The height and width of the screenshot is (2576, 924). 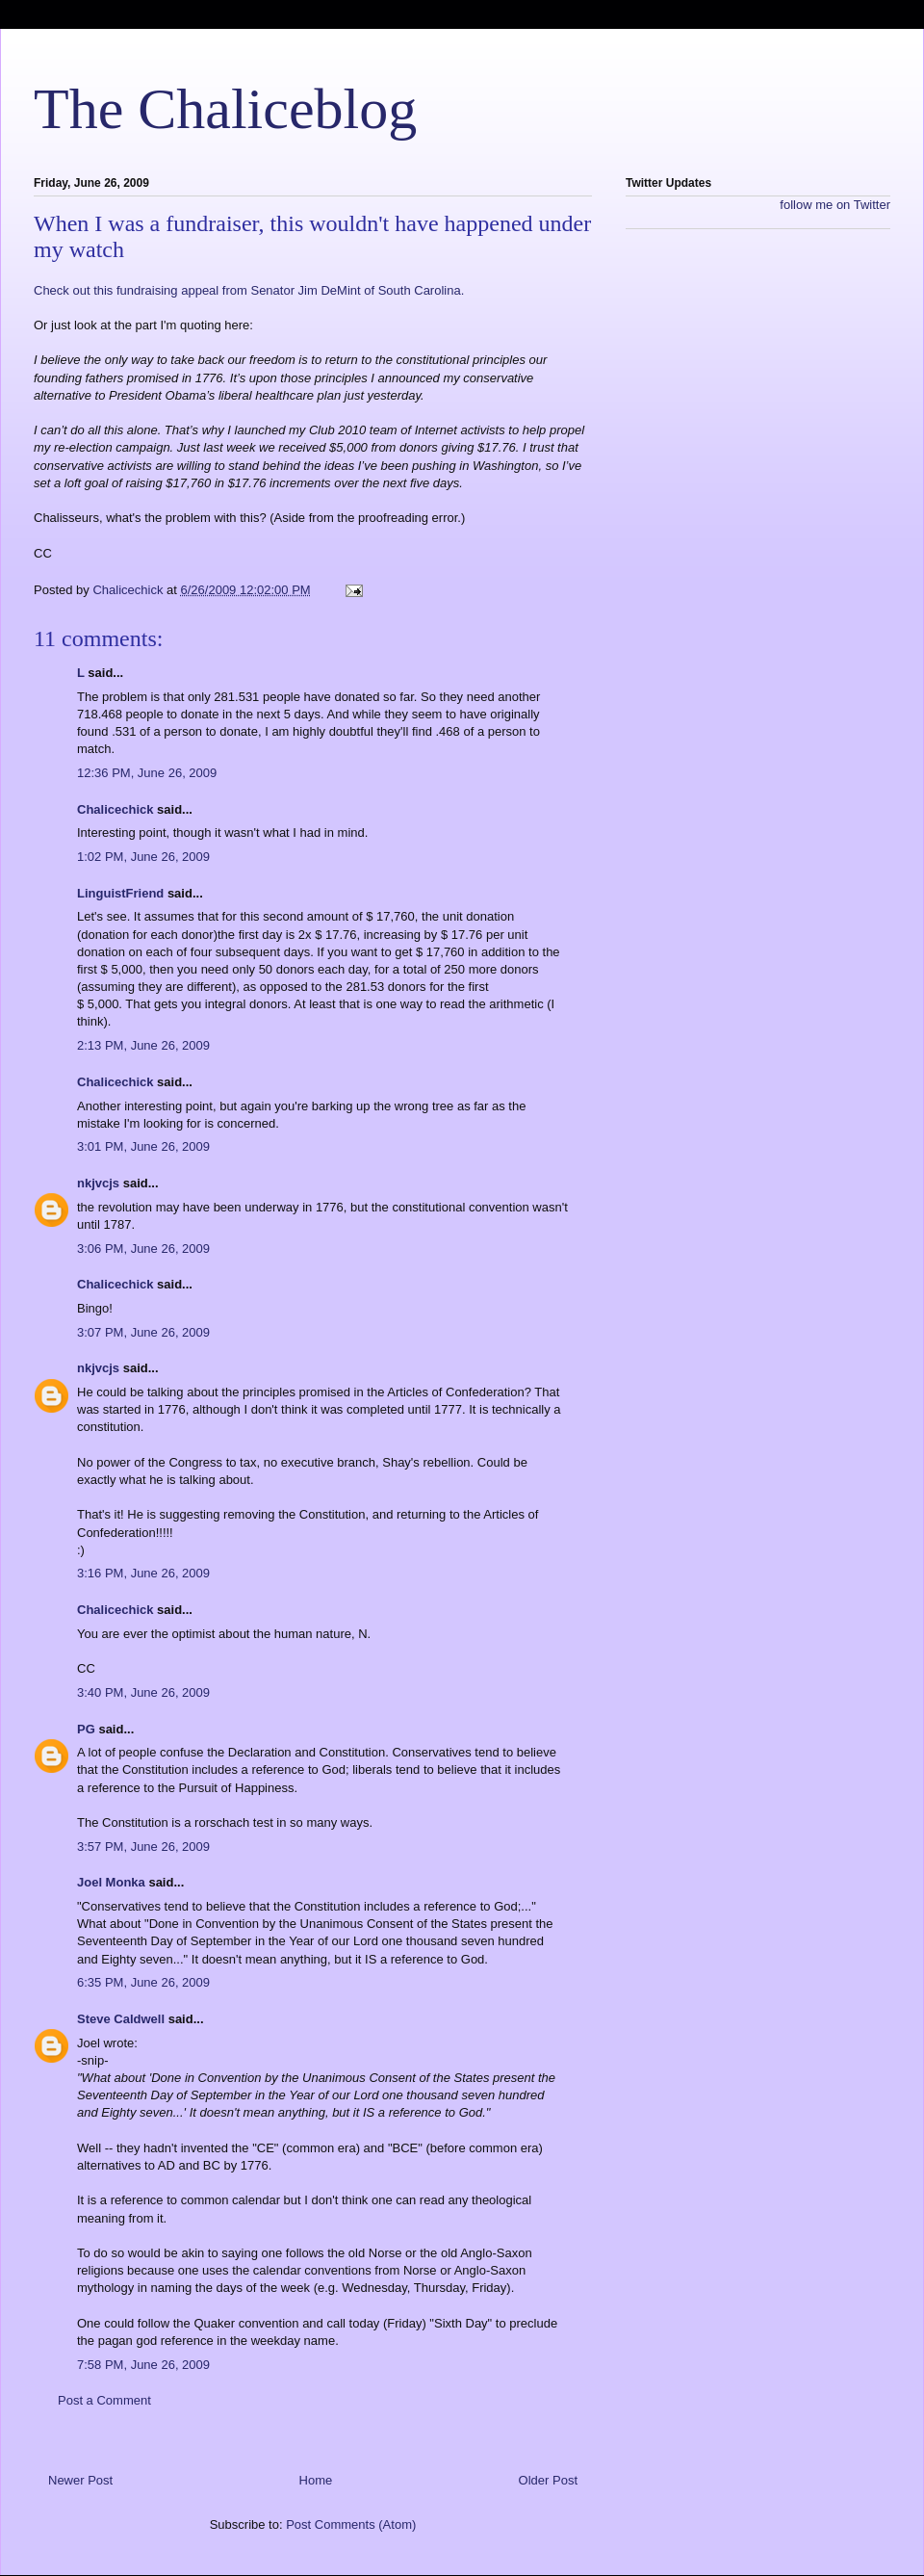 I want to click on nkjvcjs, so click(x=98, y=1183).